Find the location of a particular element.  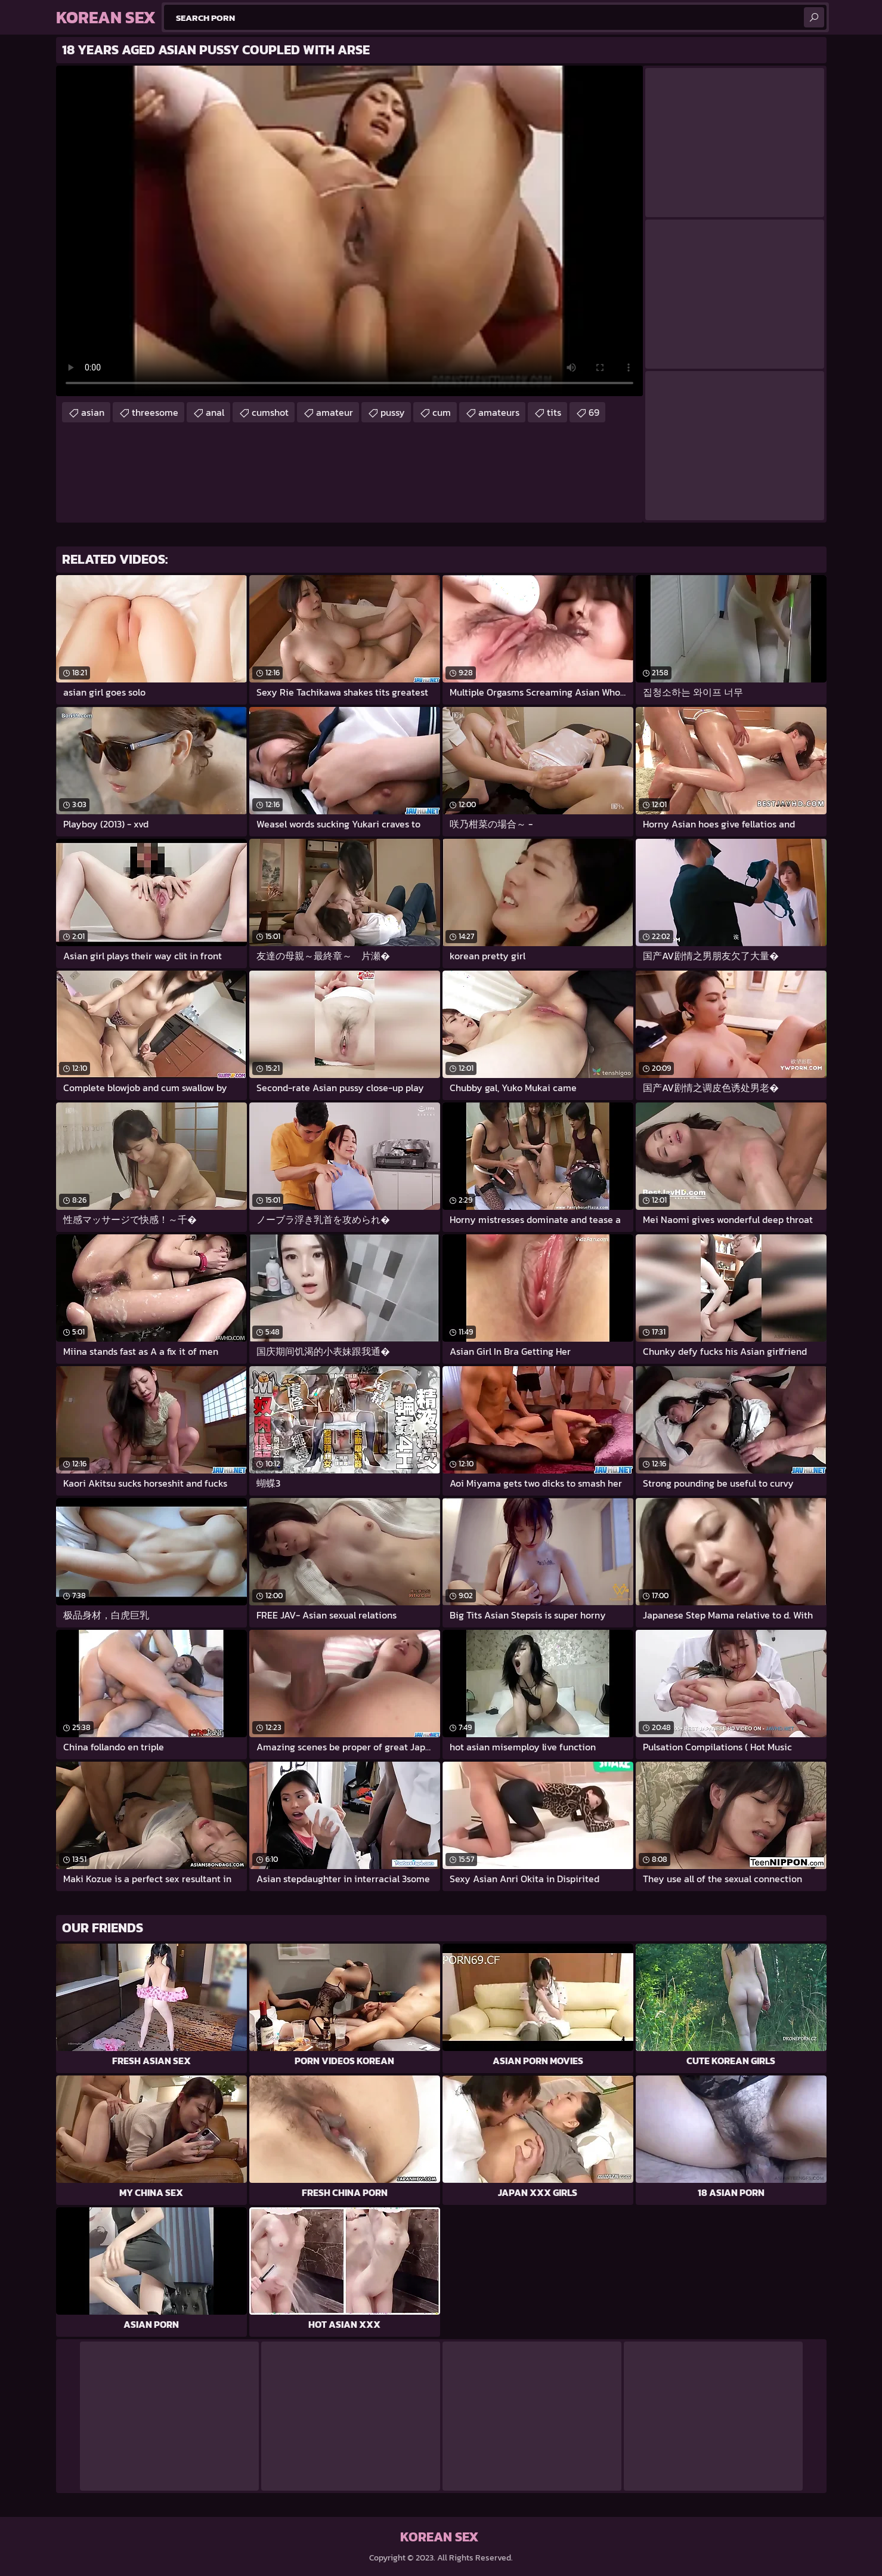

cumshot is located at coordinates (270, 412).